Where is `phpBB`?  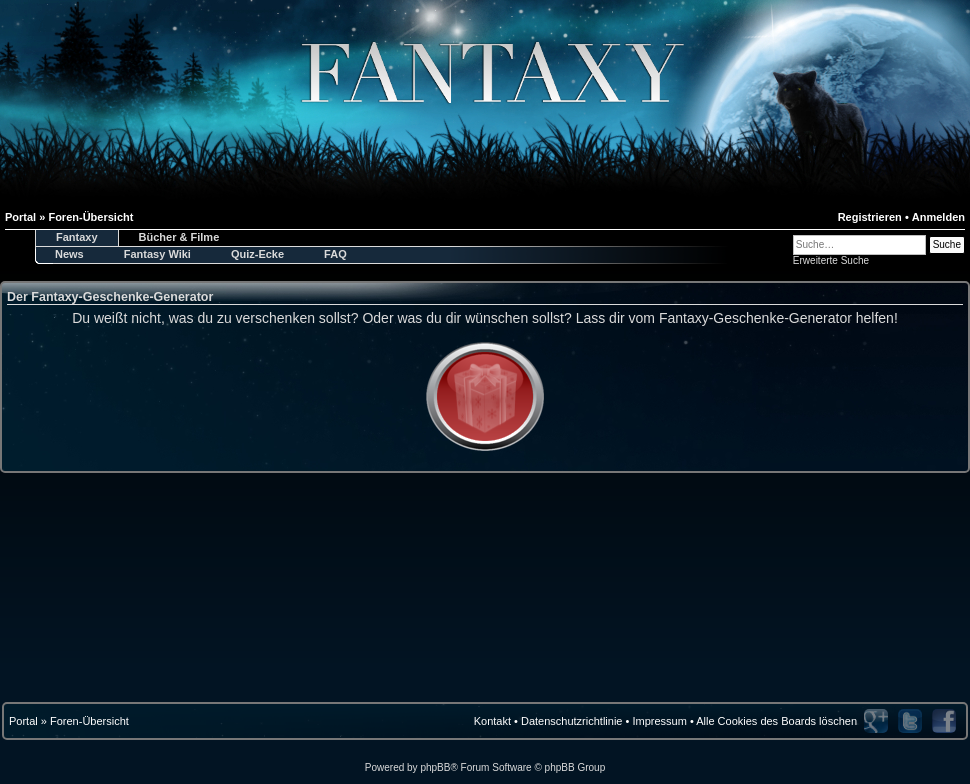 phpBB is located at coordinates (435, 767).